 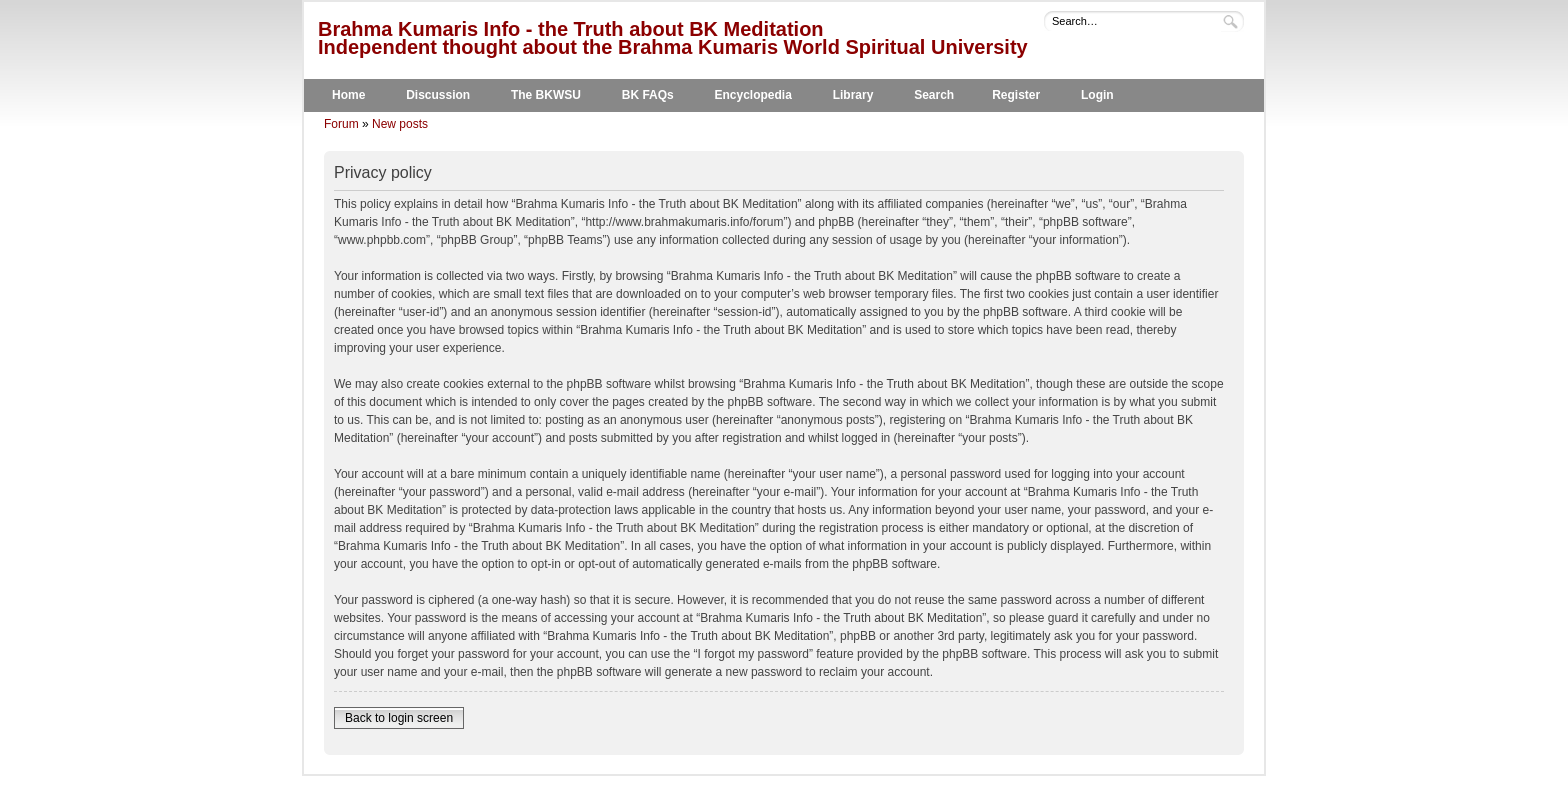 I want to click on Login, so click(x=1097, y=95).